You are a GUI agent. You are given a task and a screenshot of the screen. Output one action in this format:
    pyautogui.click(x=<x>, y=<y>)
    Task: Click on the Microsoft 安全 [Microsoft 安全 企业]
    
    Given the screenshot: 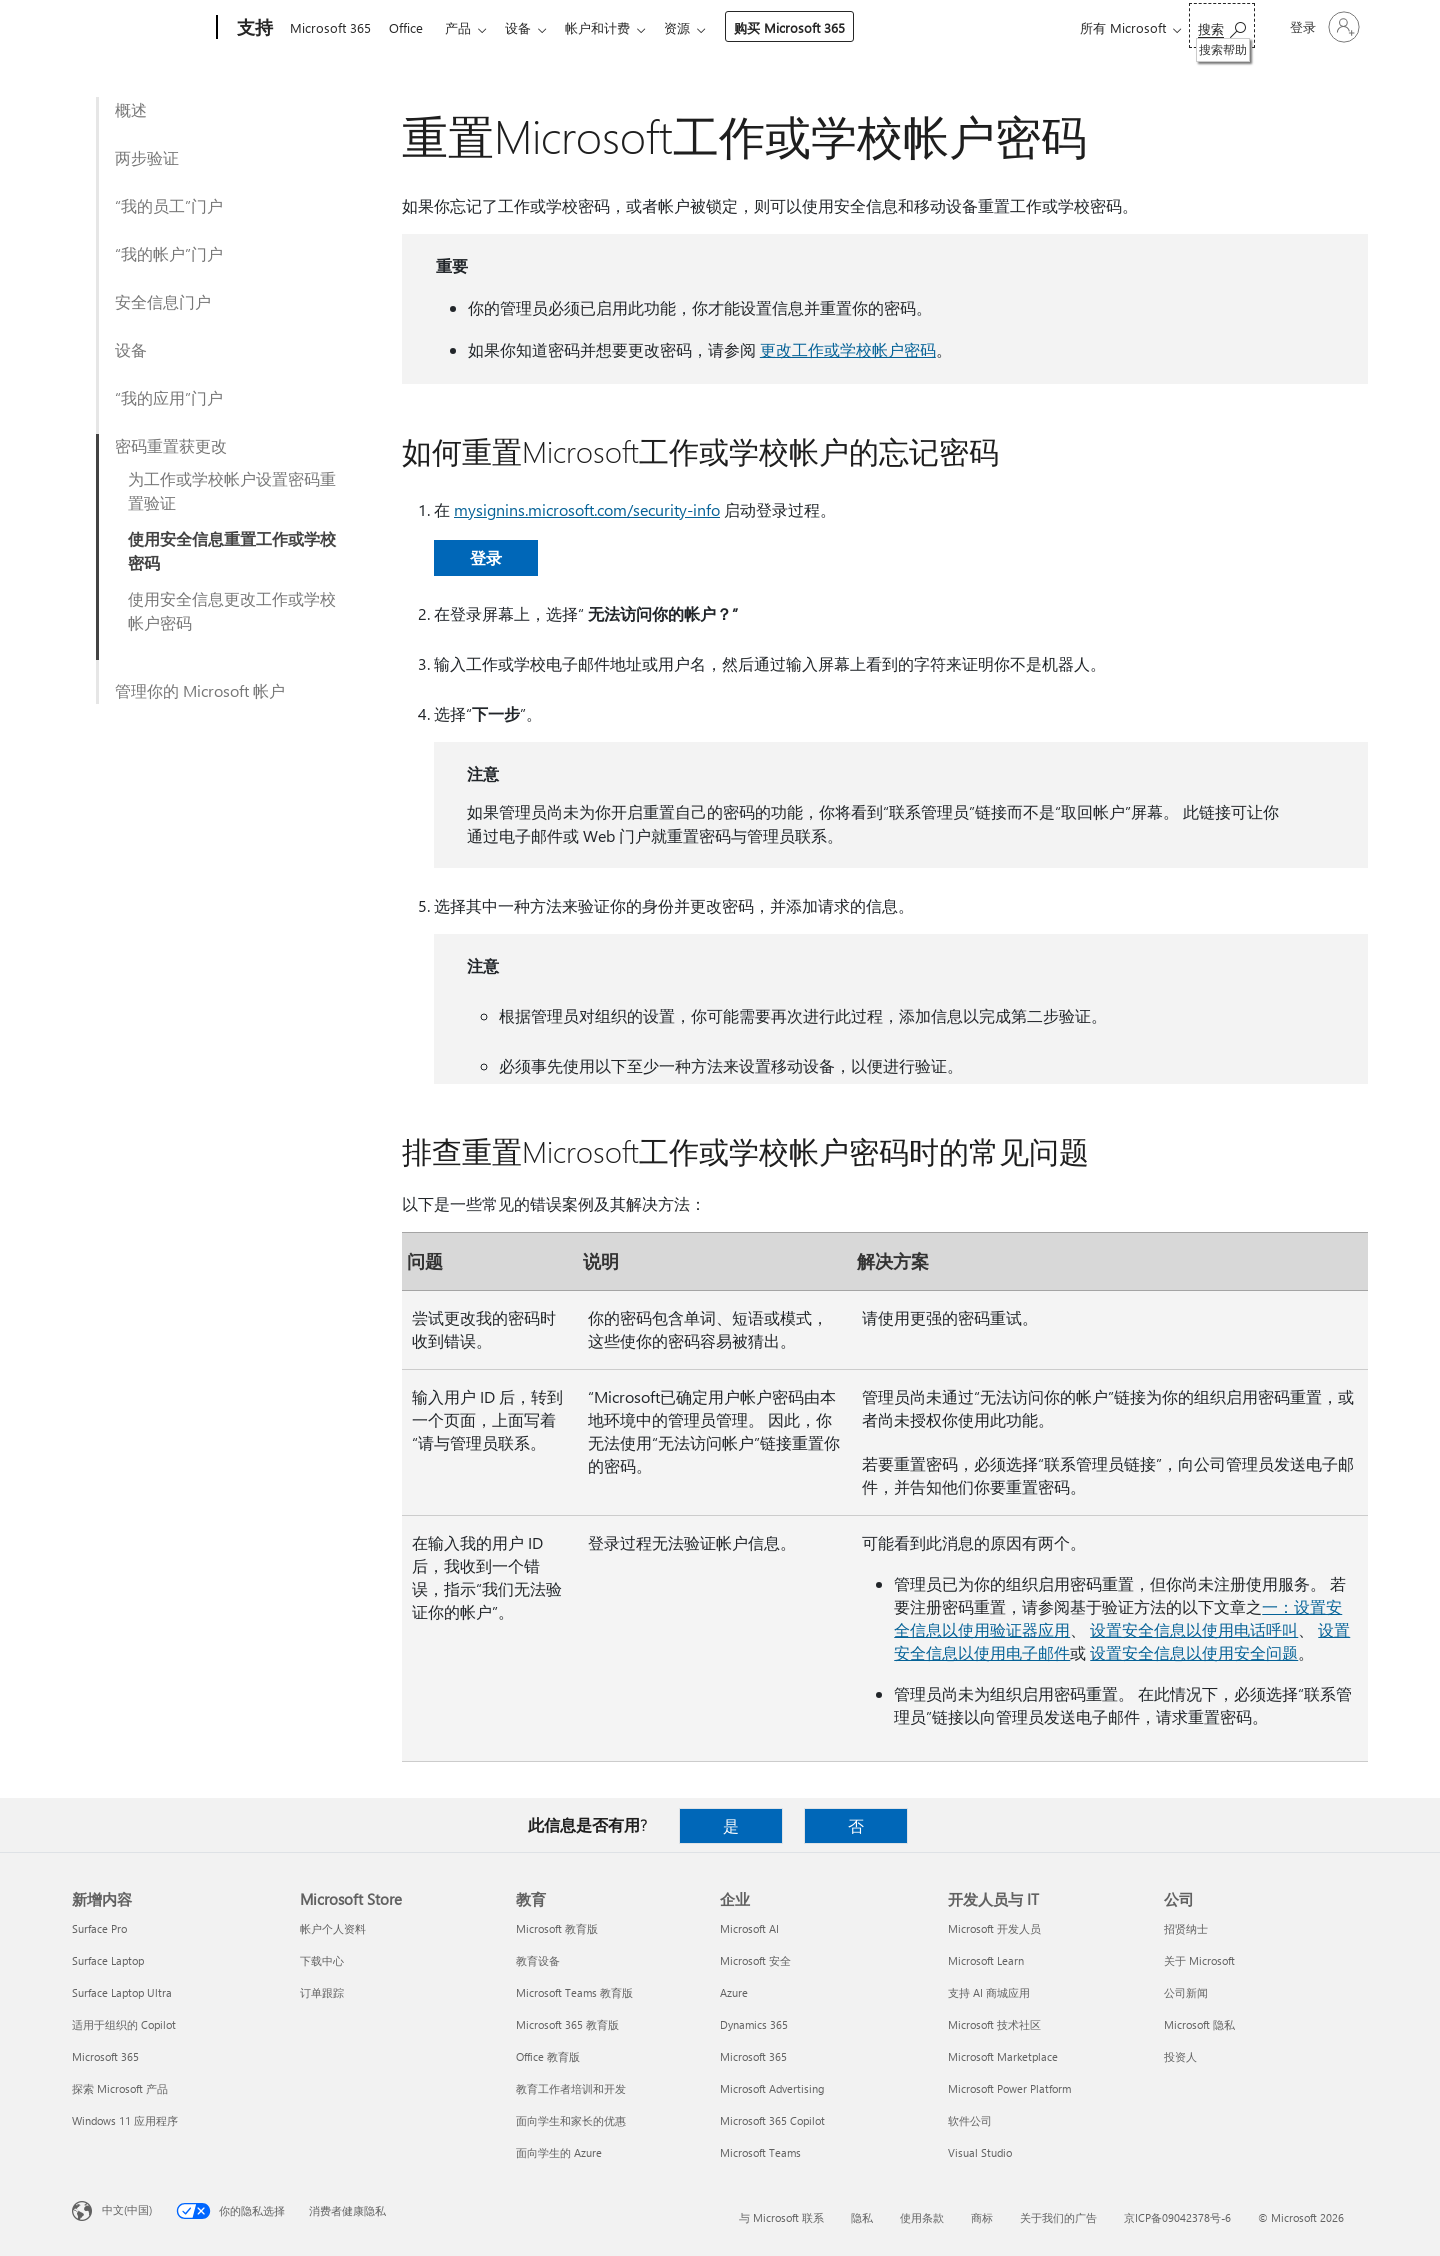 What is the action you would take?
    pyautogui.click(x=755, y=1960)
    